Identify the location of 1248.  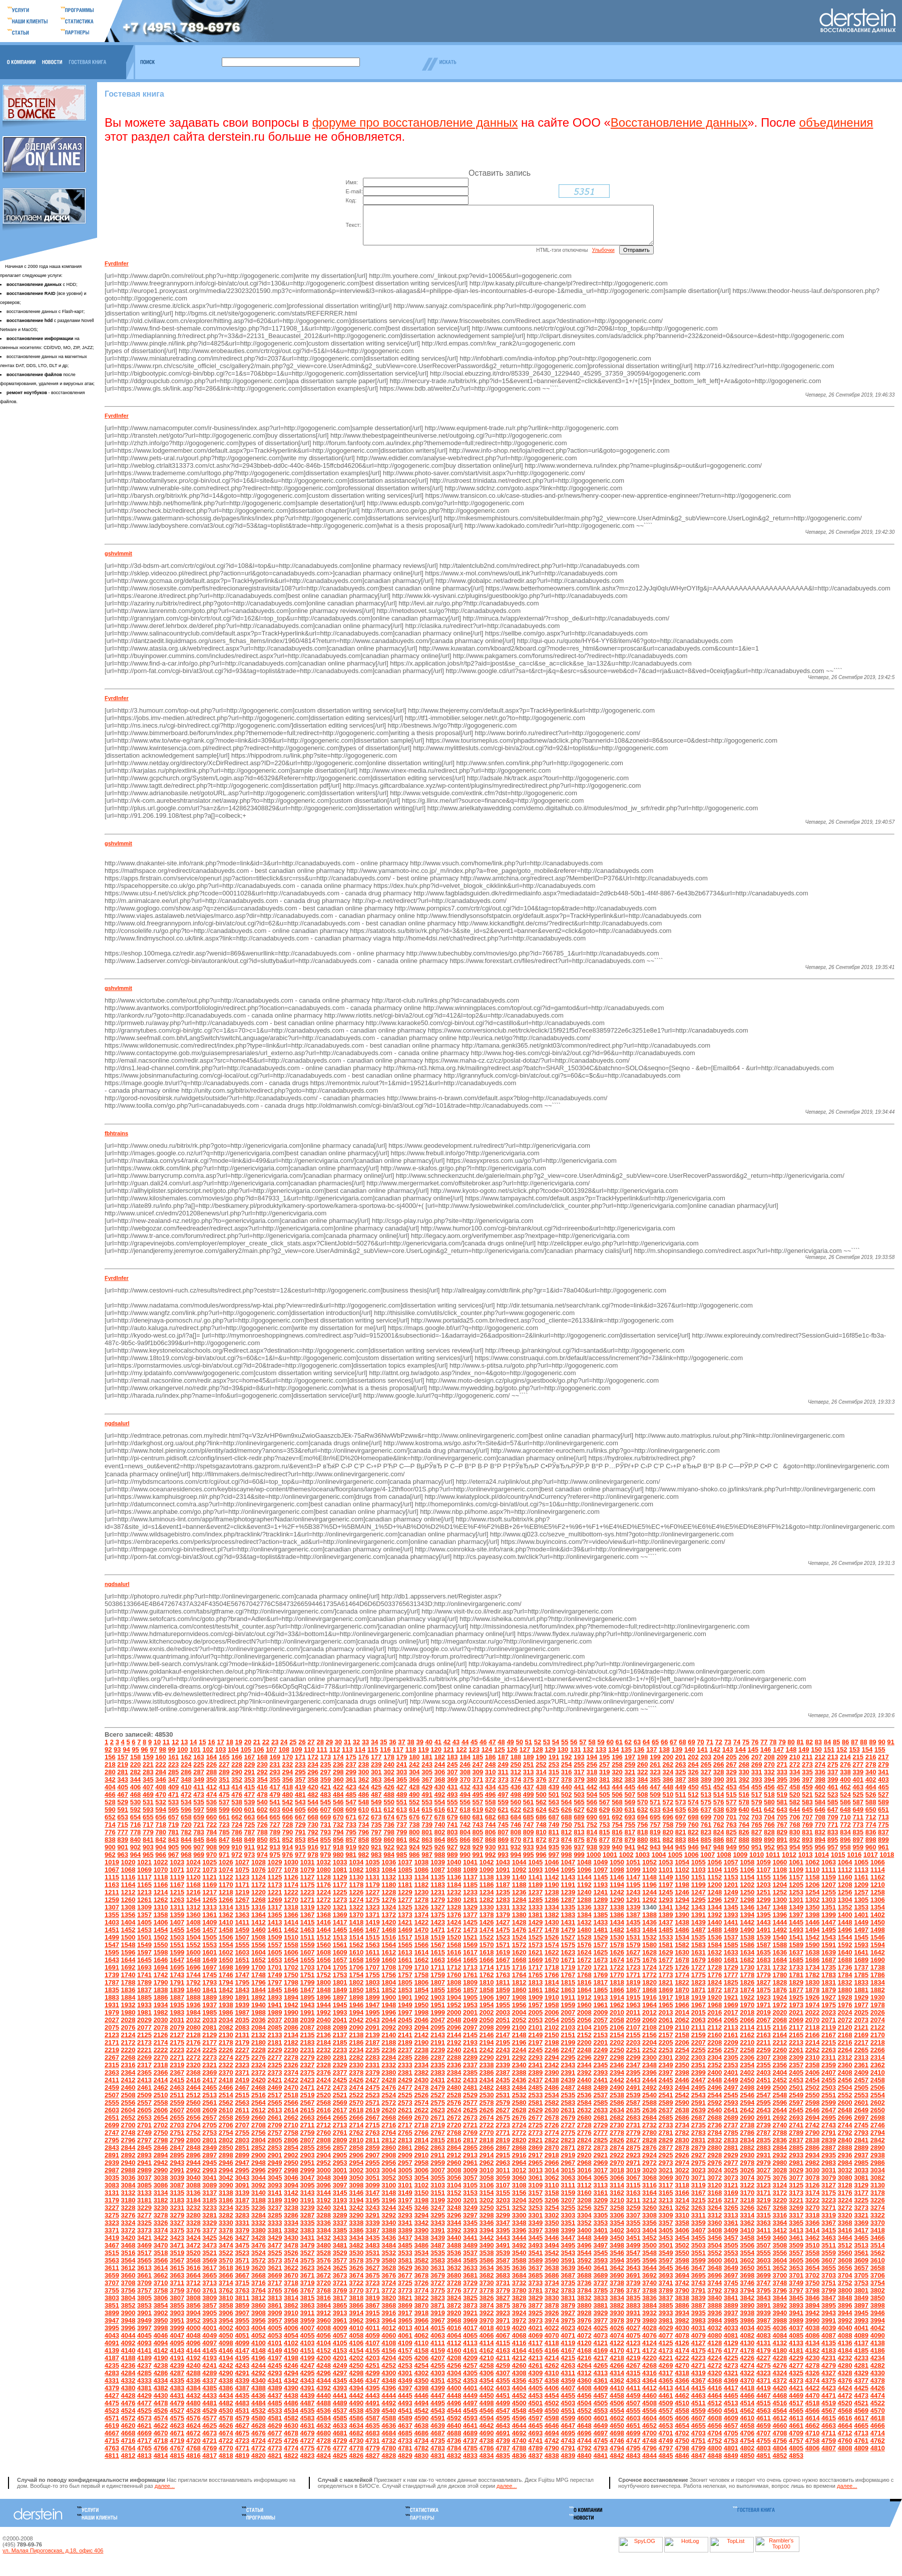
(714, 1899).